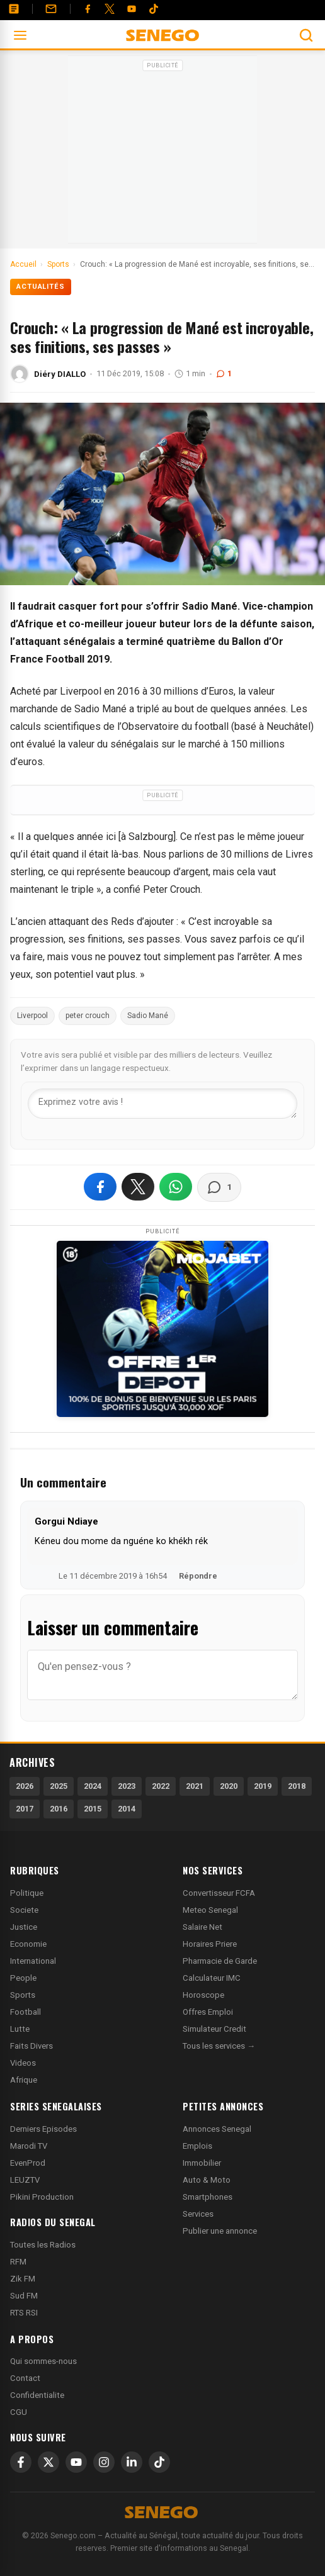  Describe the element at coordinates (154, 9) in the screenshot. I see `[Tiktok]` at that location.